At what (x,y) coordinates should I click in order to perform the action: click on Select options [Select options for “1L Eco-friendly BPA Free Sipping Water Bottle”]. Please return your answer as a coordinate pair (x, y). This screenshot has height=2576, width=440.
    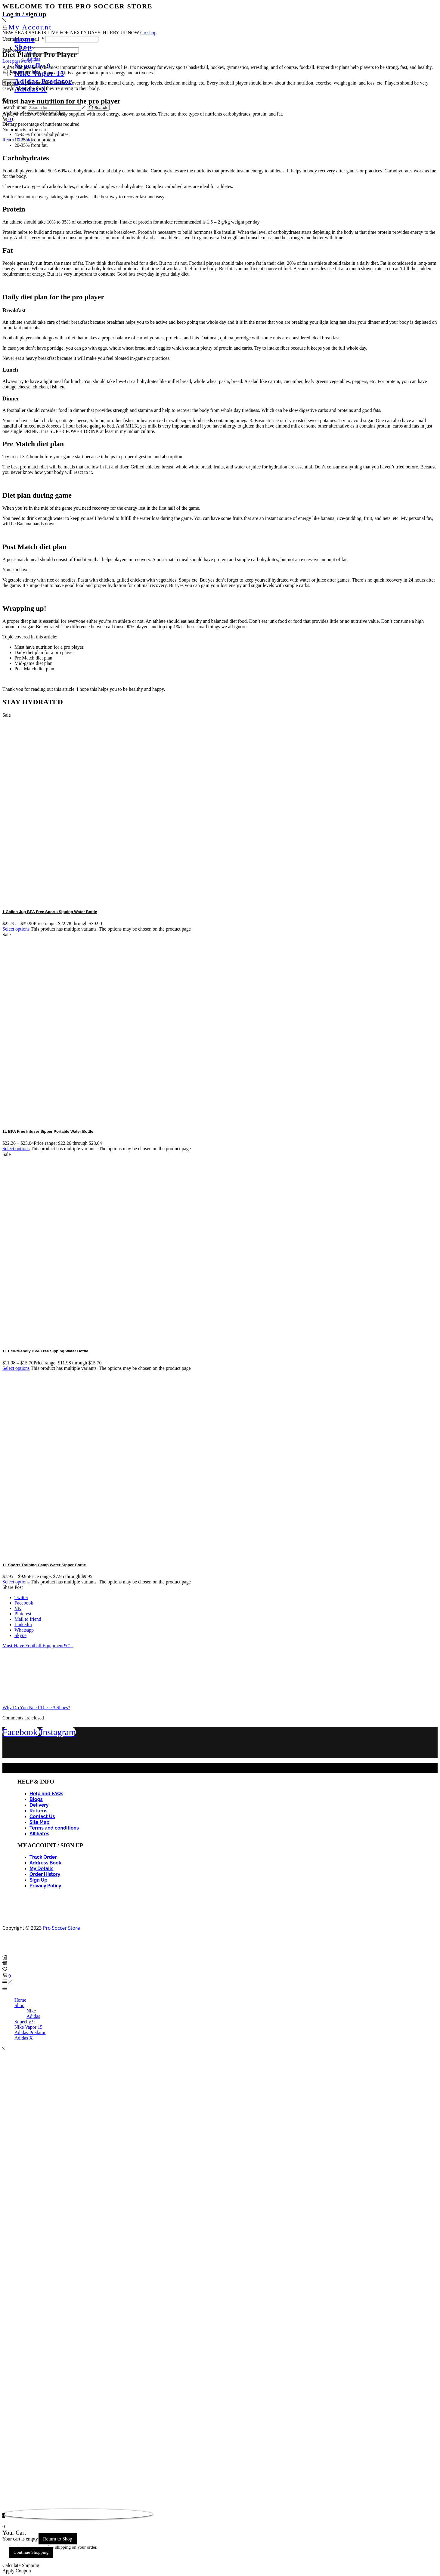
    Looking at the image, I should click on (15, 1368).